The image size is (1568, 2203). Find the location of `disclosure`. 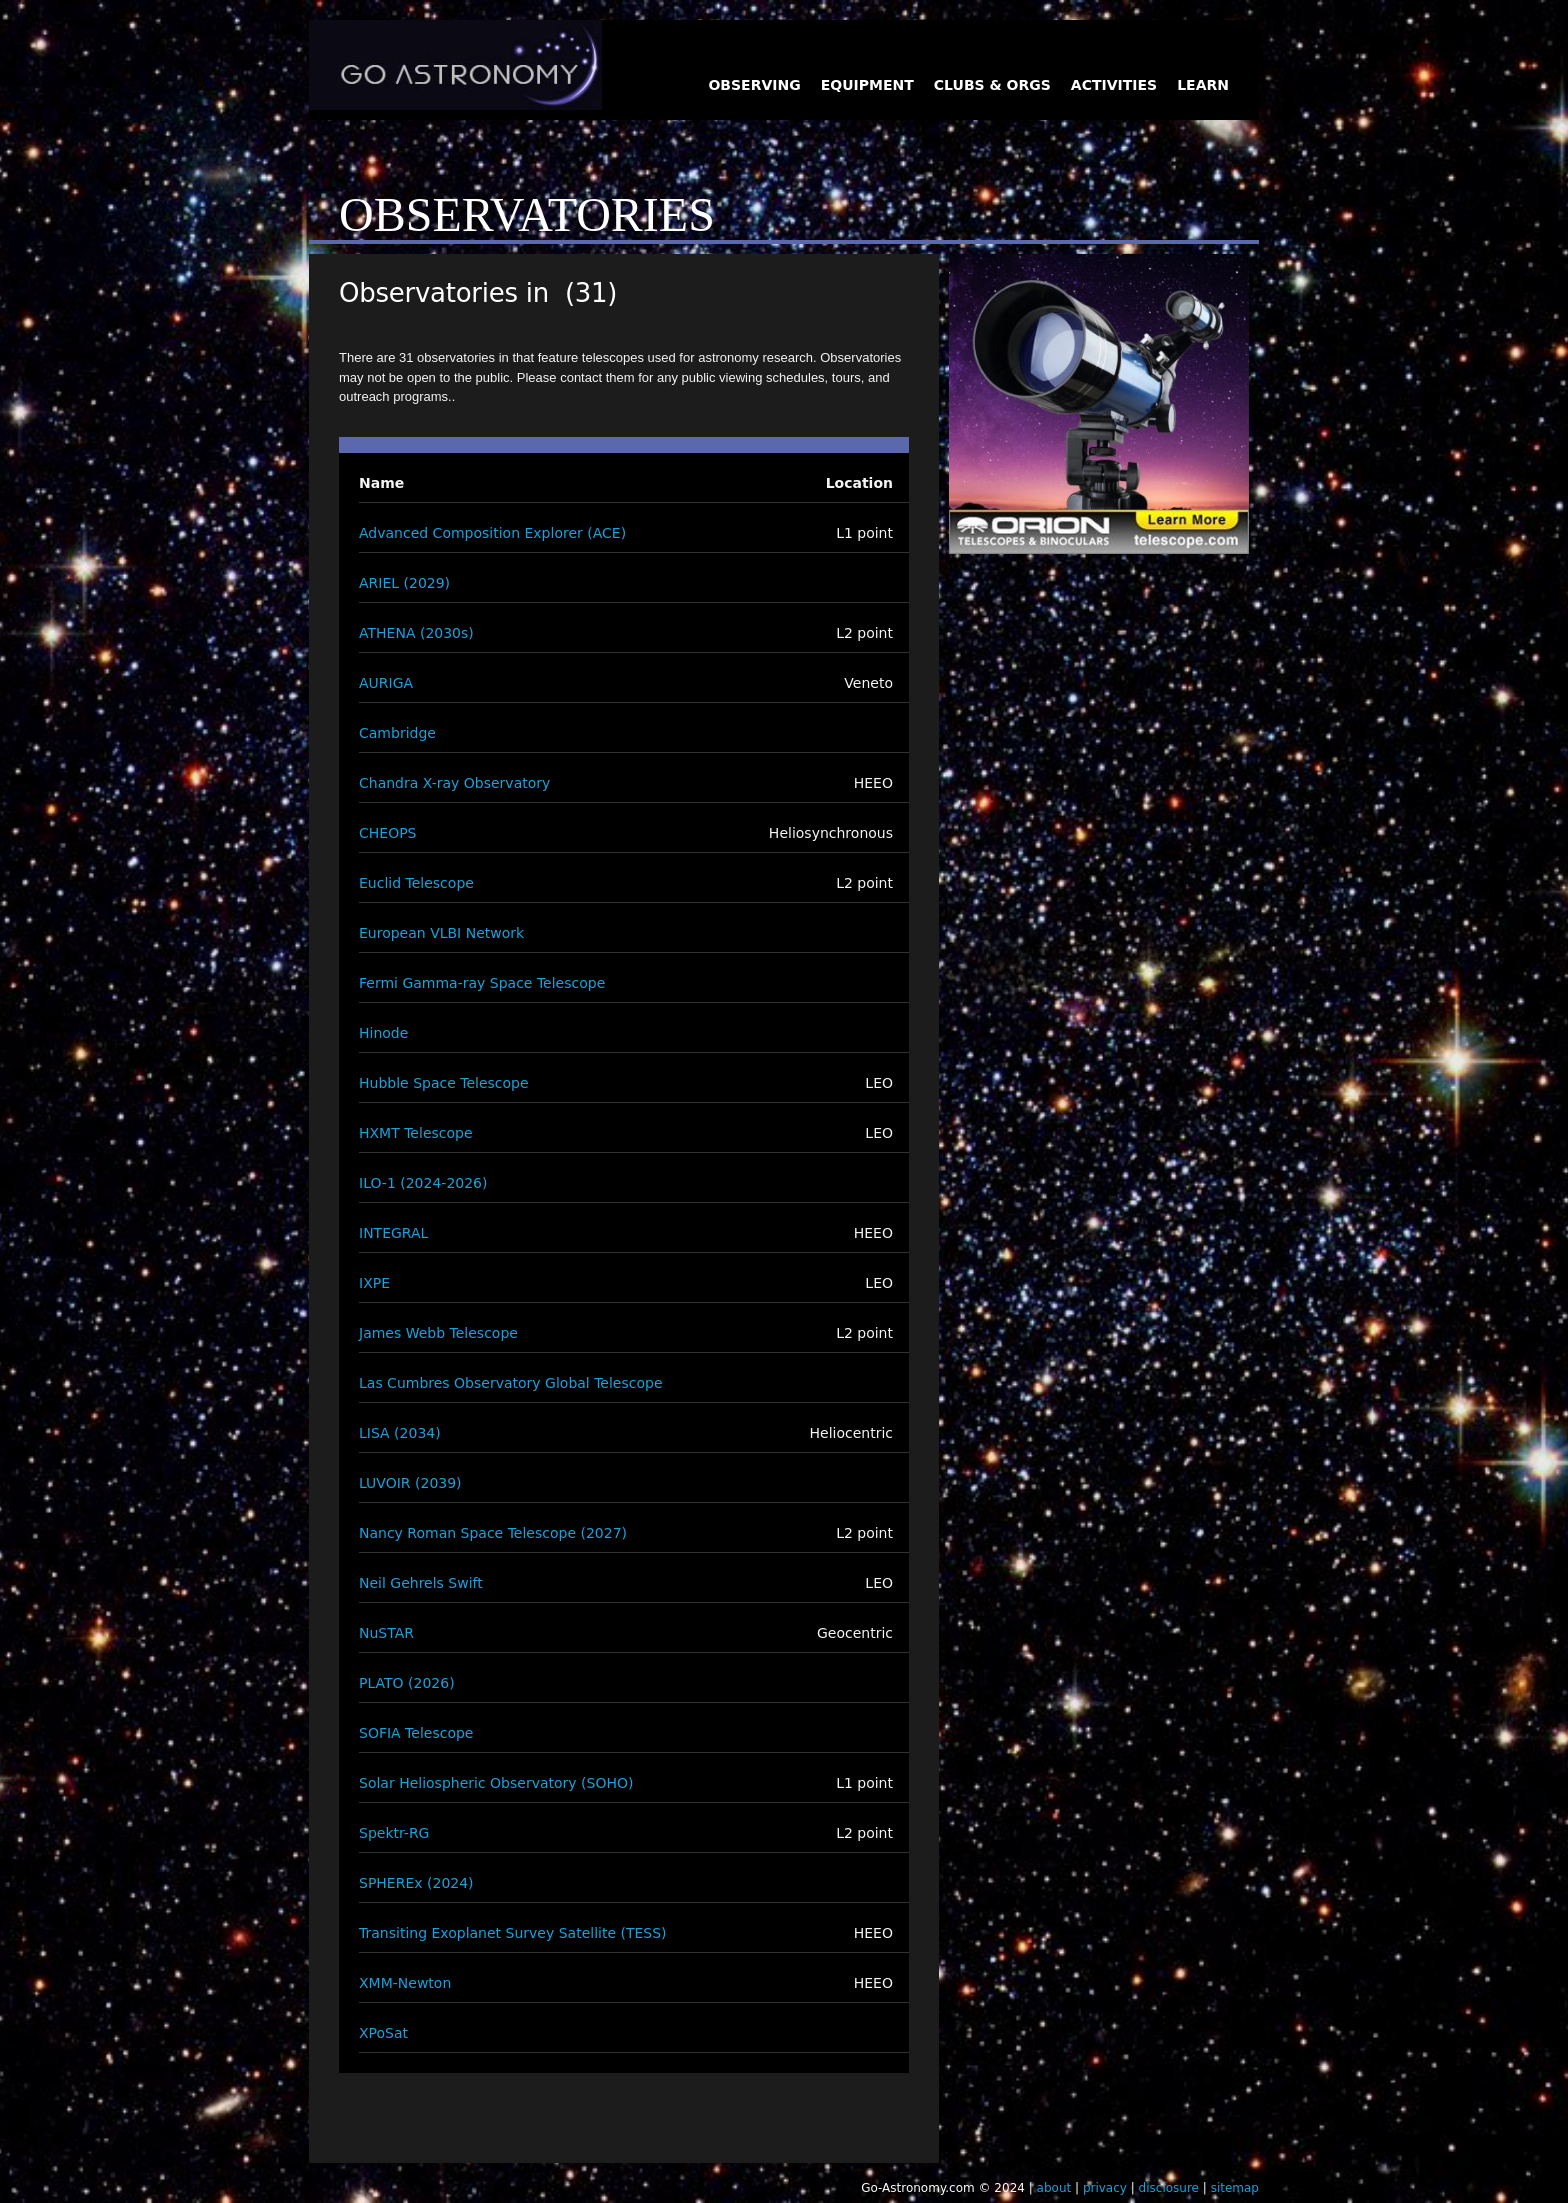

disclosure is located at coordinates (1169, 2188).